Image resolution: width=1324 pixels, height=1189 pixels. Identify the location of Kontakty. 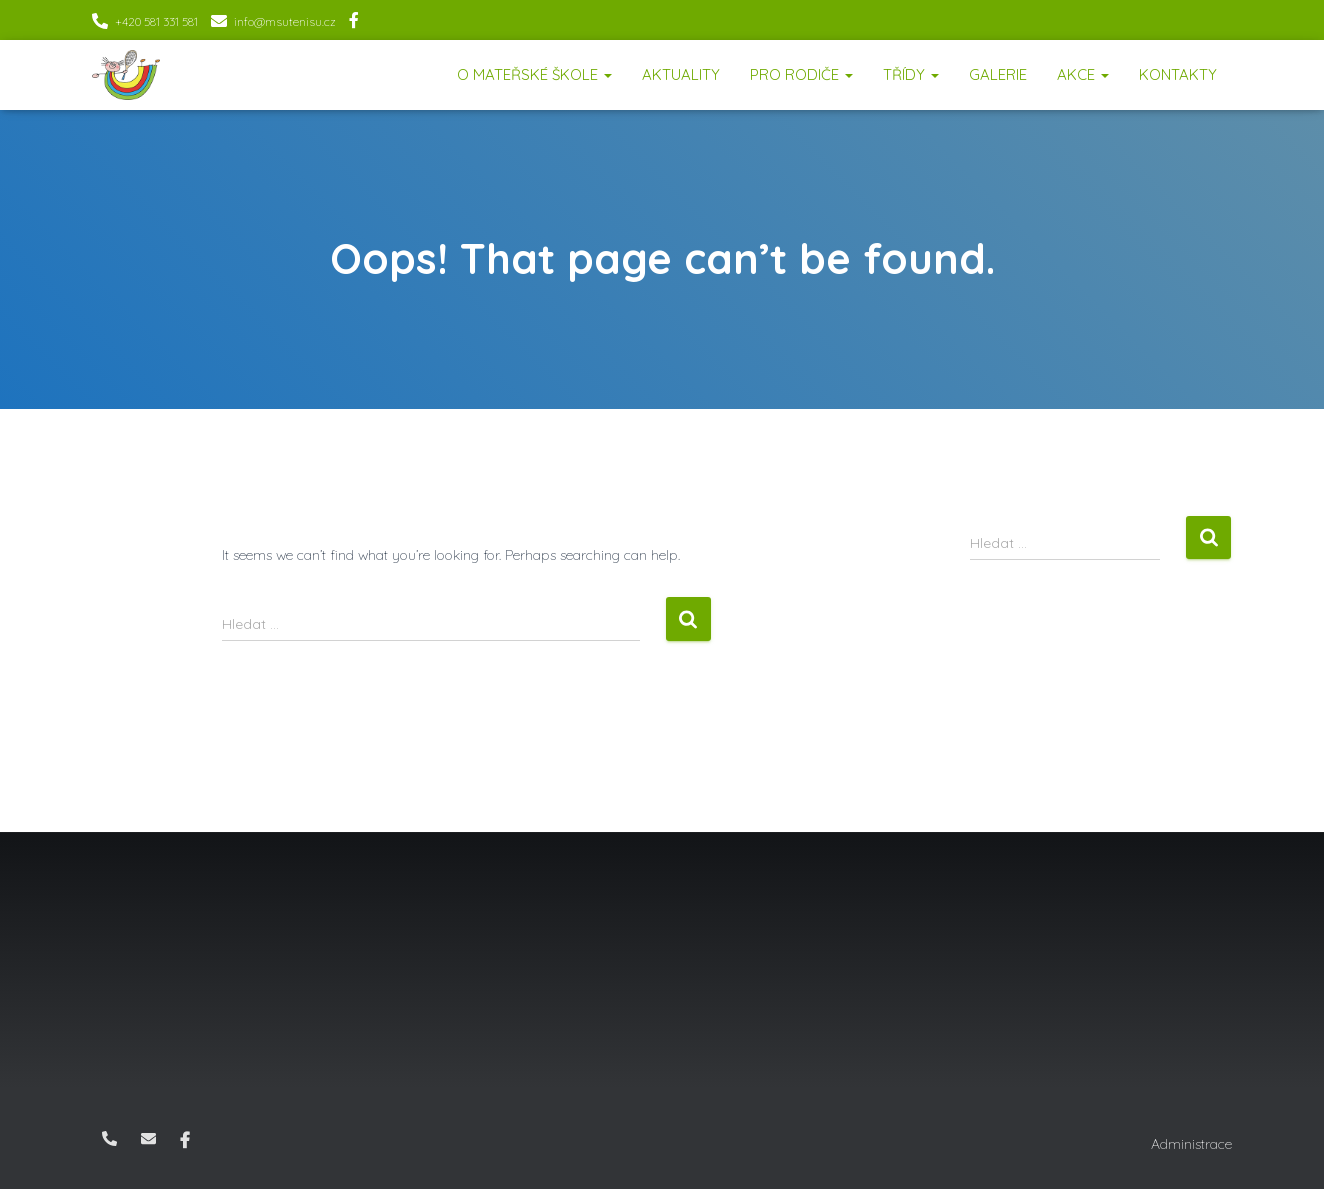
(1178, 74).